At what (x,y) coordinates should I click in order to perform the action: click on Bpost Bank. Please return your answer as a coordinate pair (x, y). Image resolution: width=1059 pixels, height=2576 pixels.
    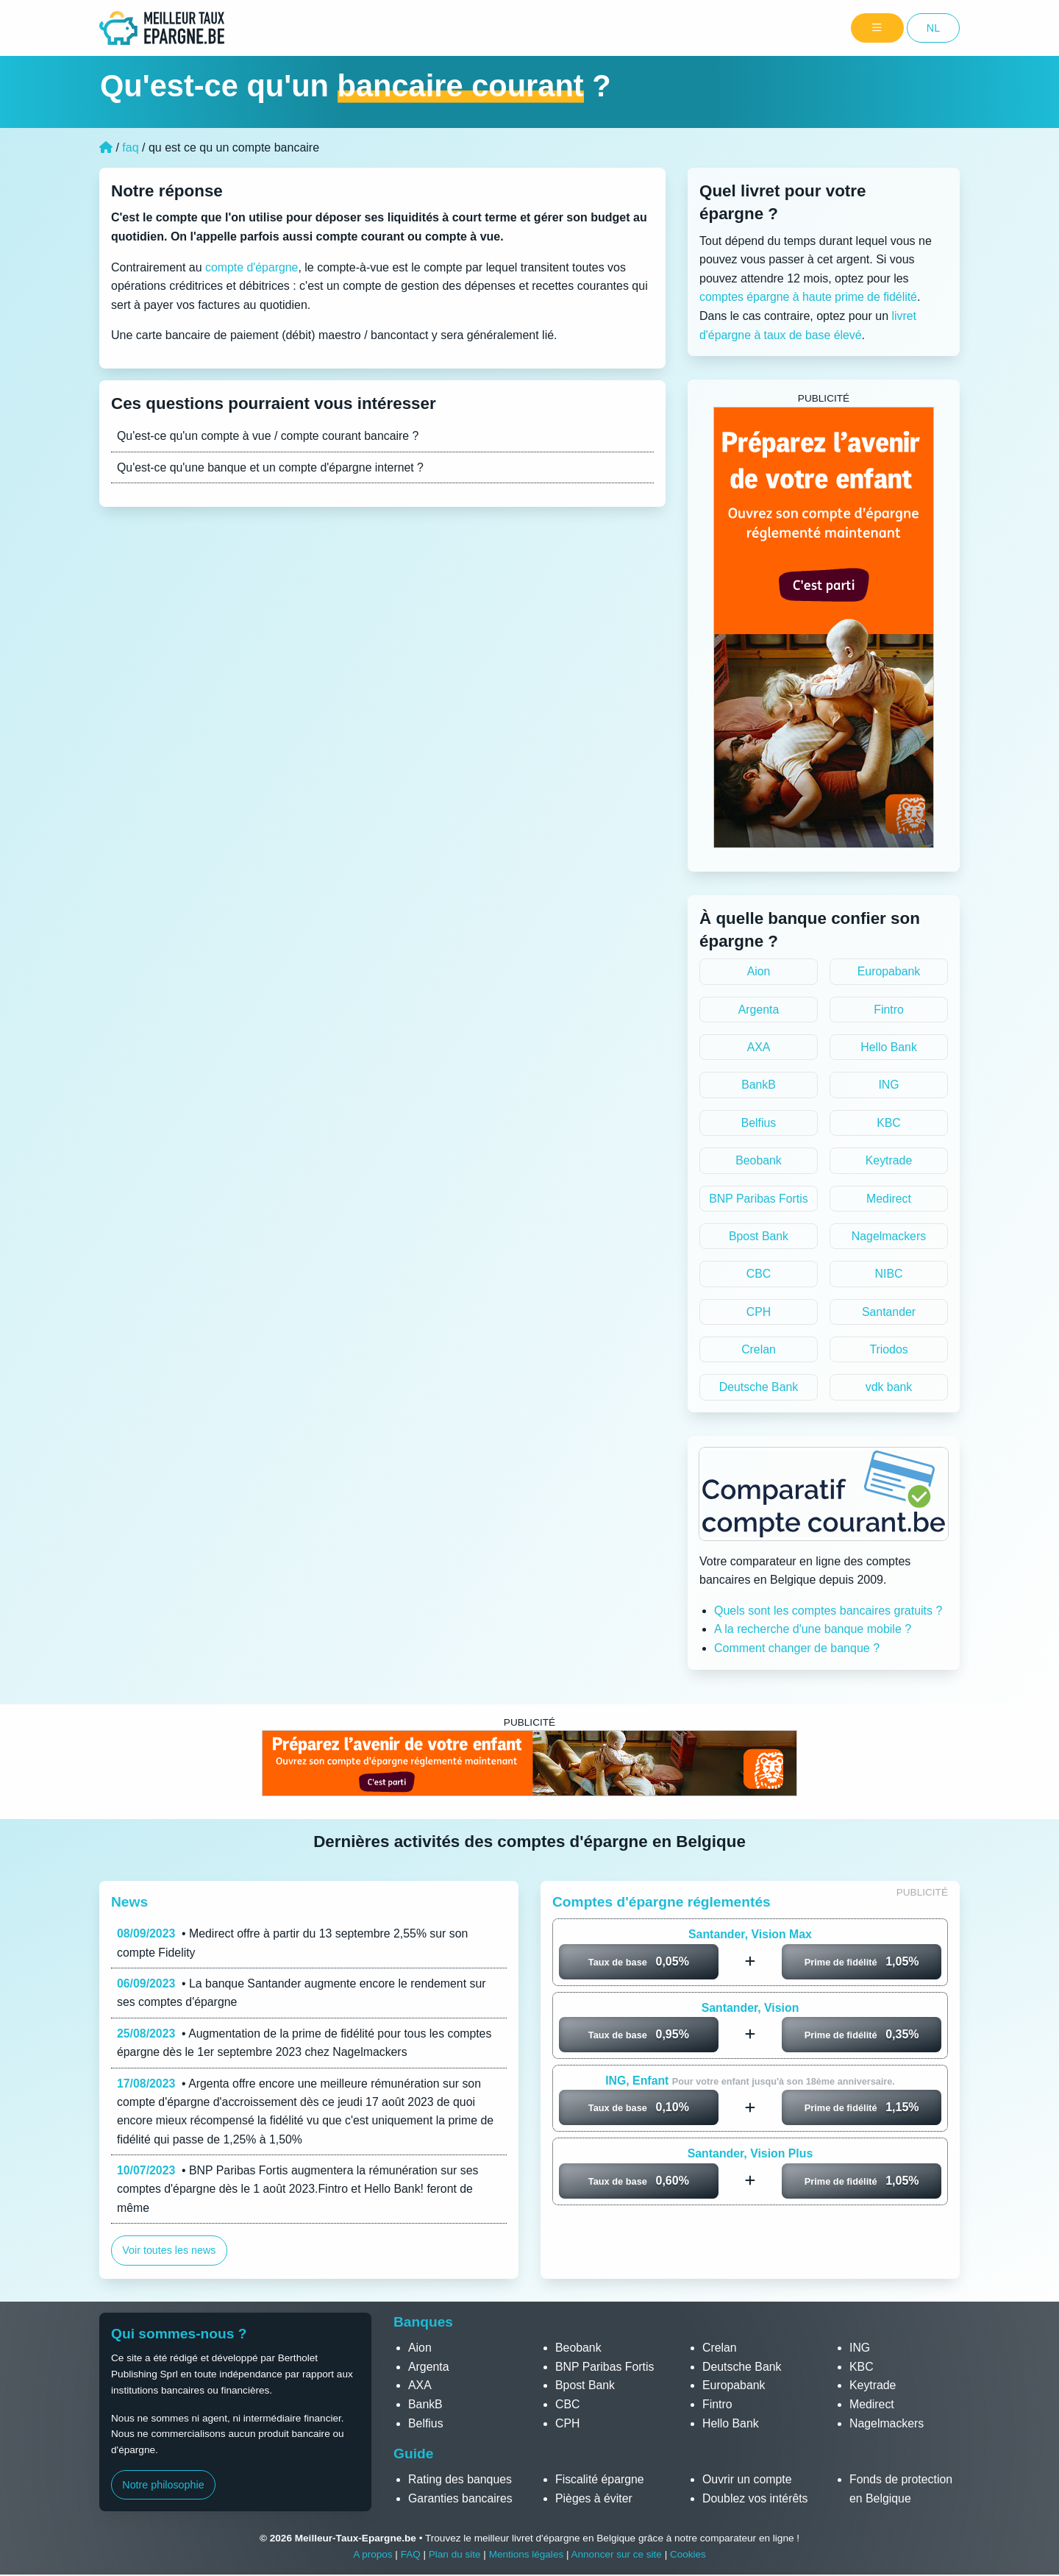
    Looking at the image, I should click on (759, 1237).